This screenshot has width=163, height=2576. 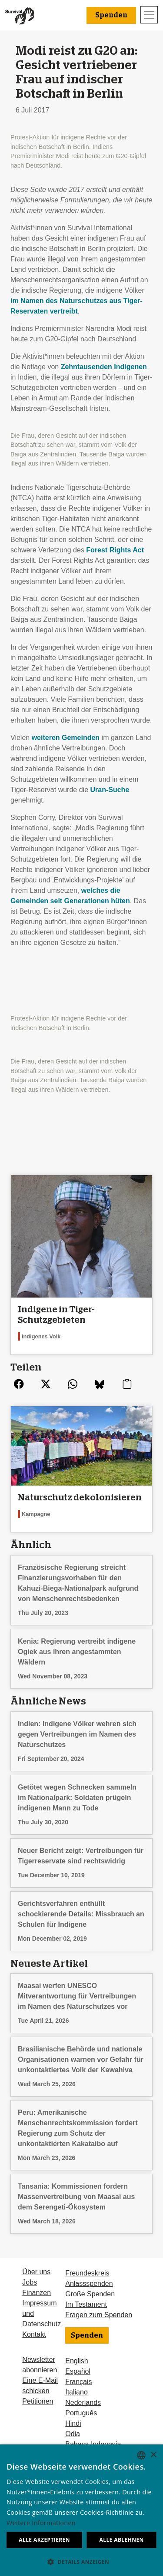 I want to click on Petitionen, so click(x=37, y=2401).